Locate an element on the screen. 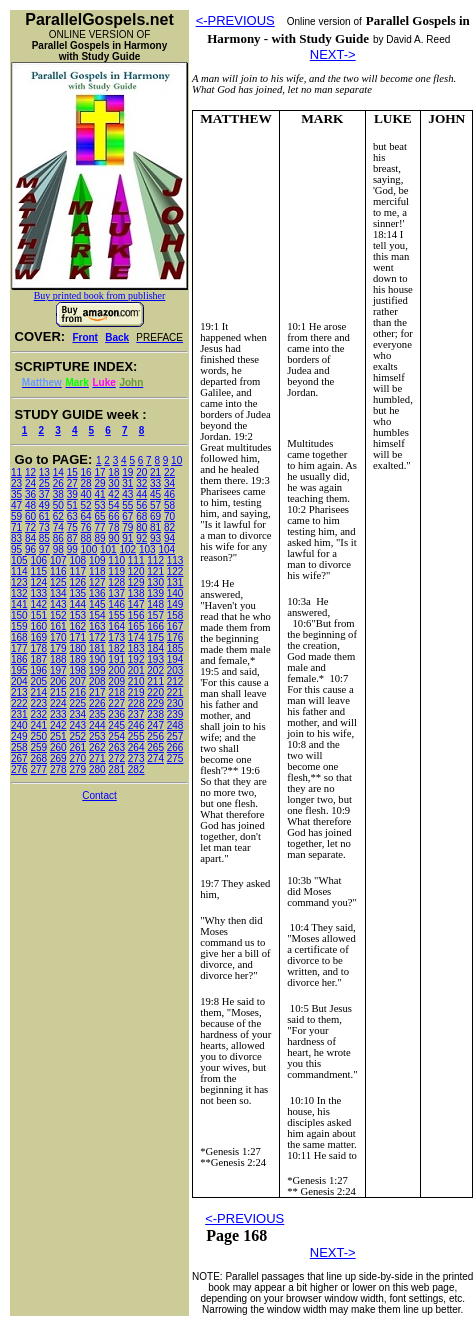  173 is located at coordinates (116, 637).